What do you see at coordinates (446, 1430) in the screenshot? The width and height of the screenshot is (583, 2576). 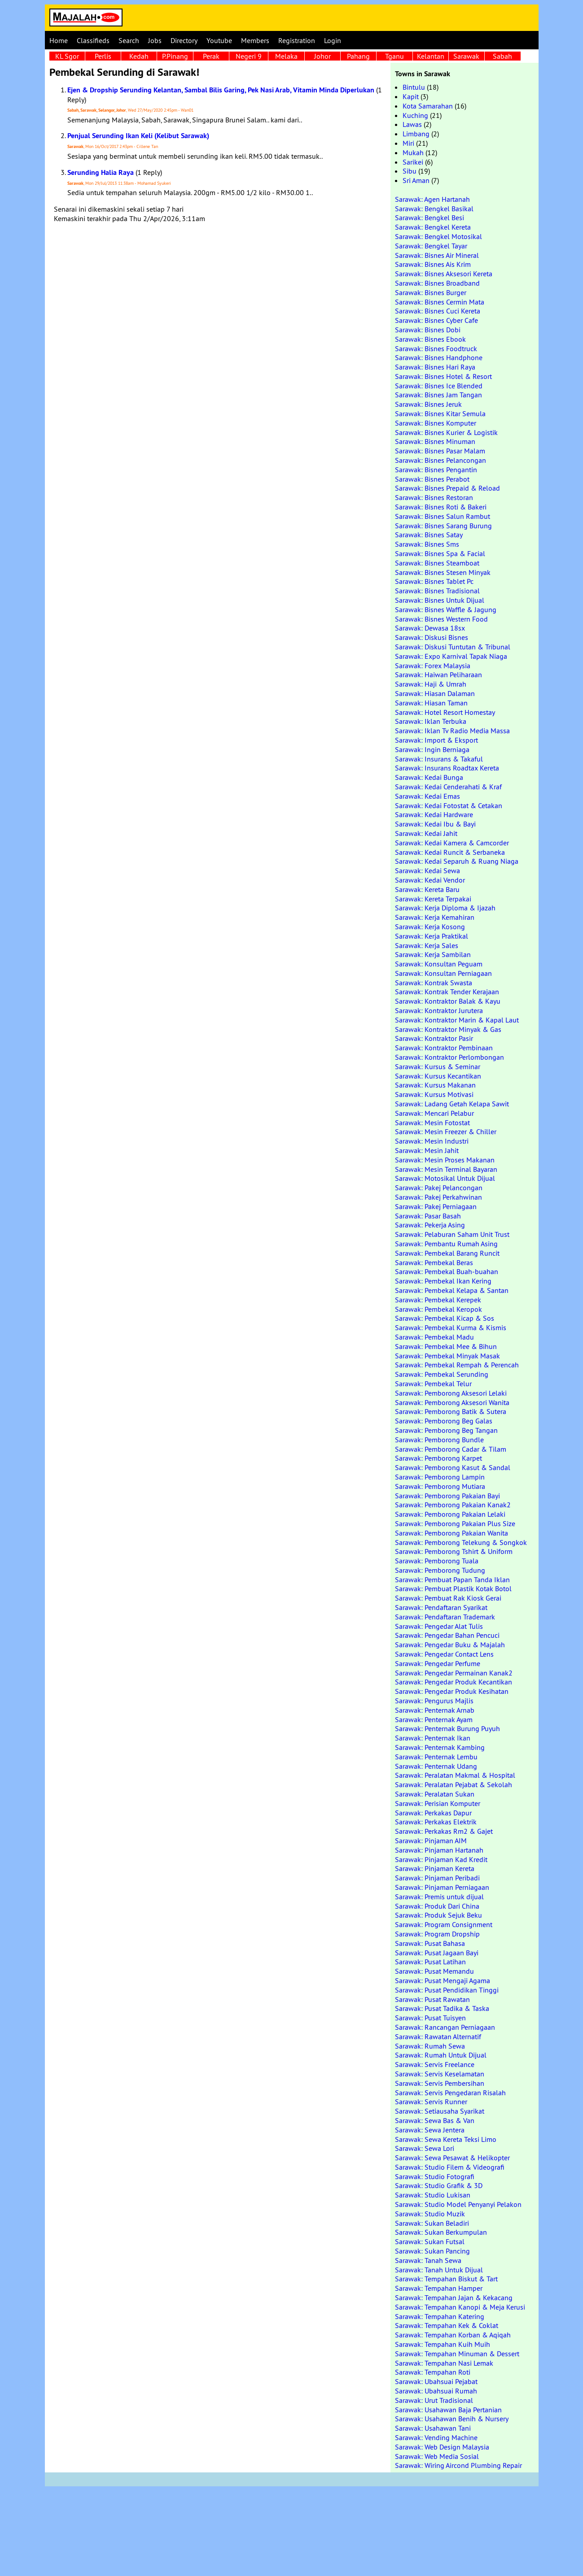 I see `Sarawak: Pemborong Beg Tangan` at bounding box center [446, 1430].